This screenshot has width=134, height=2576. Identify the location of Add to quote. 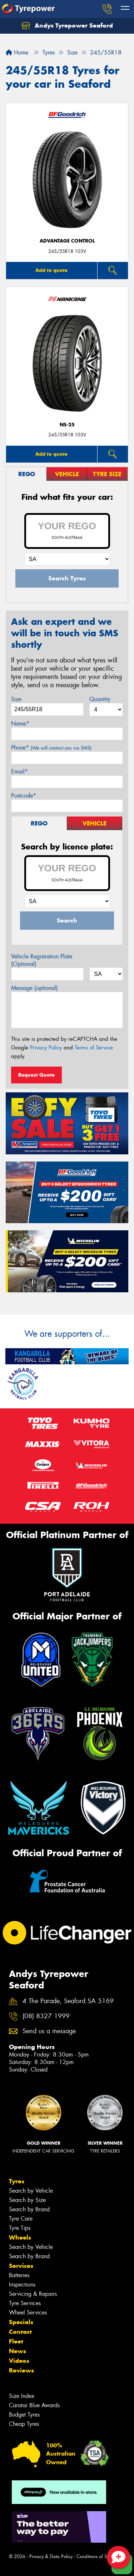
(51, 270).